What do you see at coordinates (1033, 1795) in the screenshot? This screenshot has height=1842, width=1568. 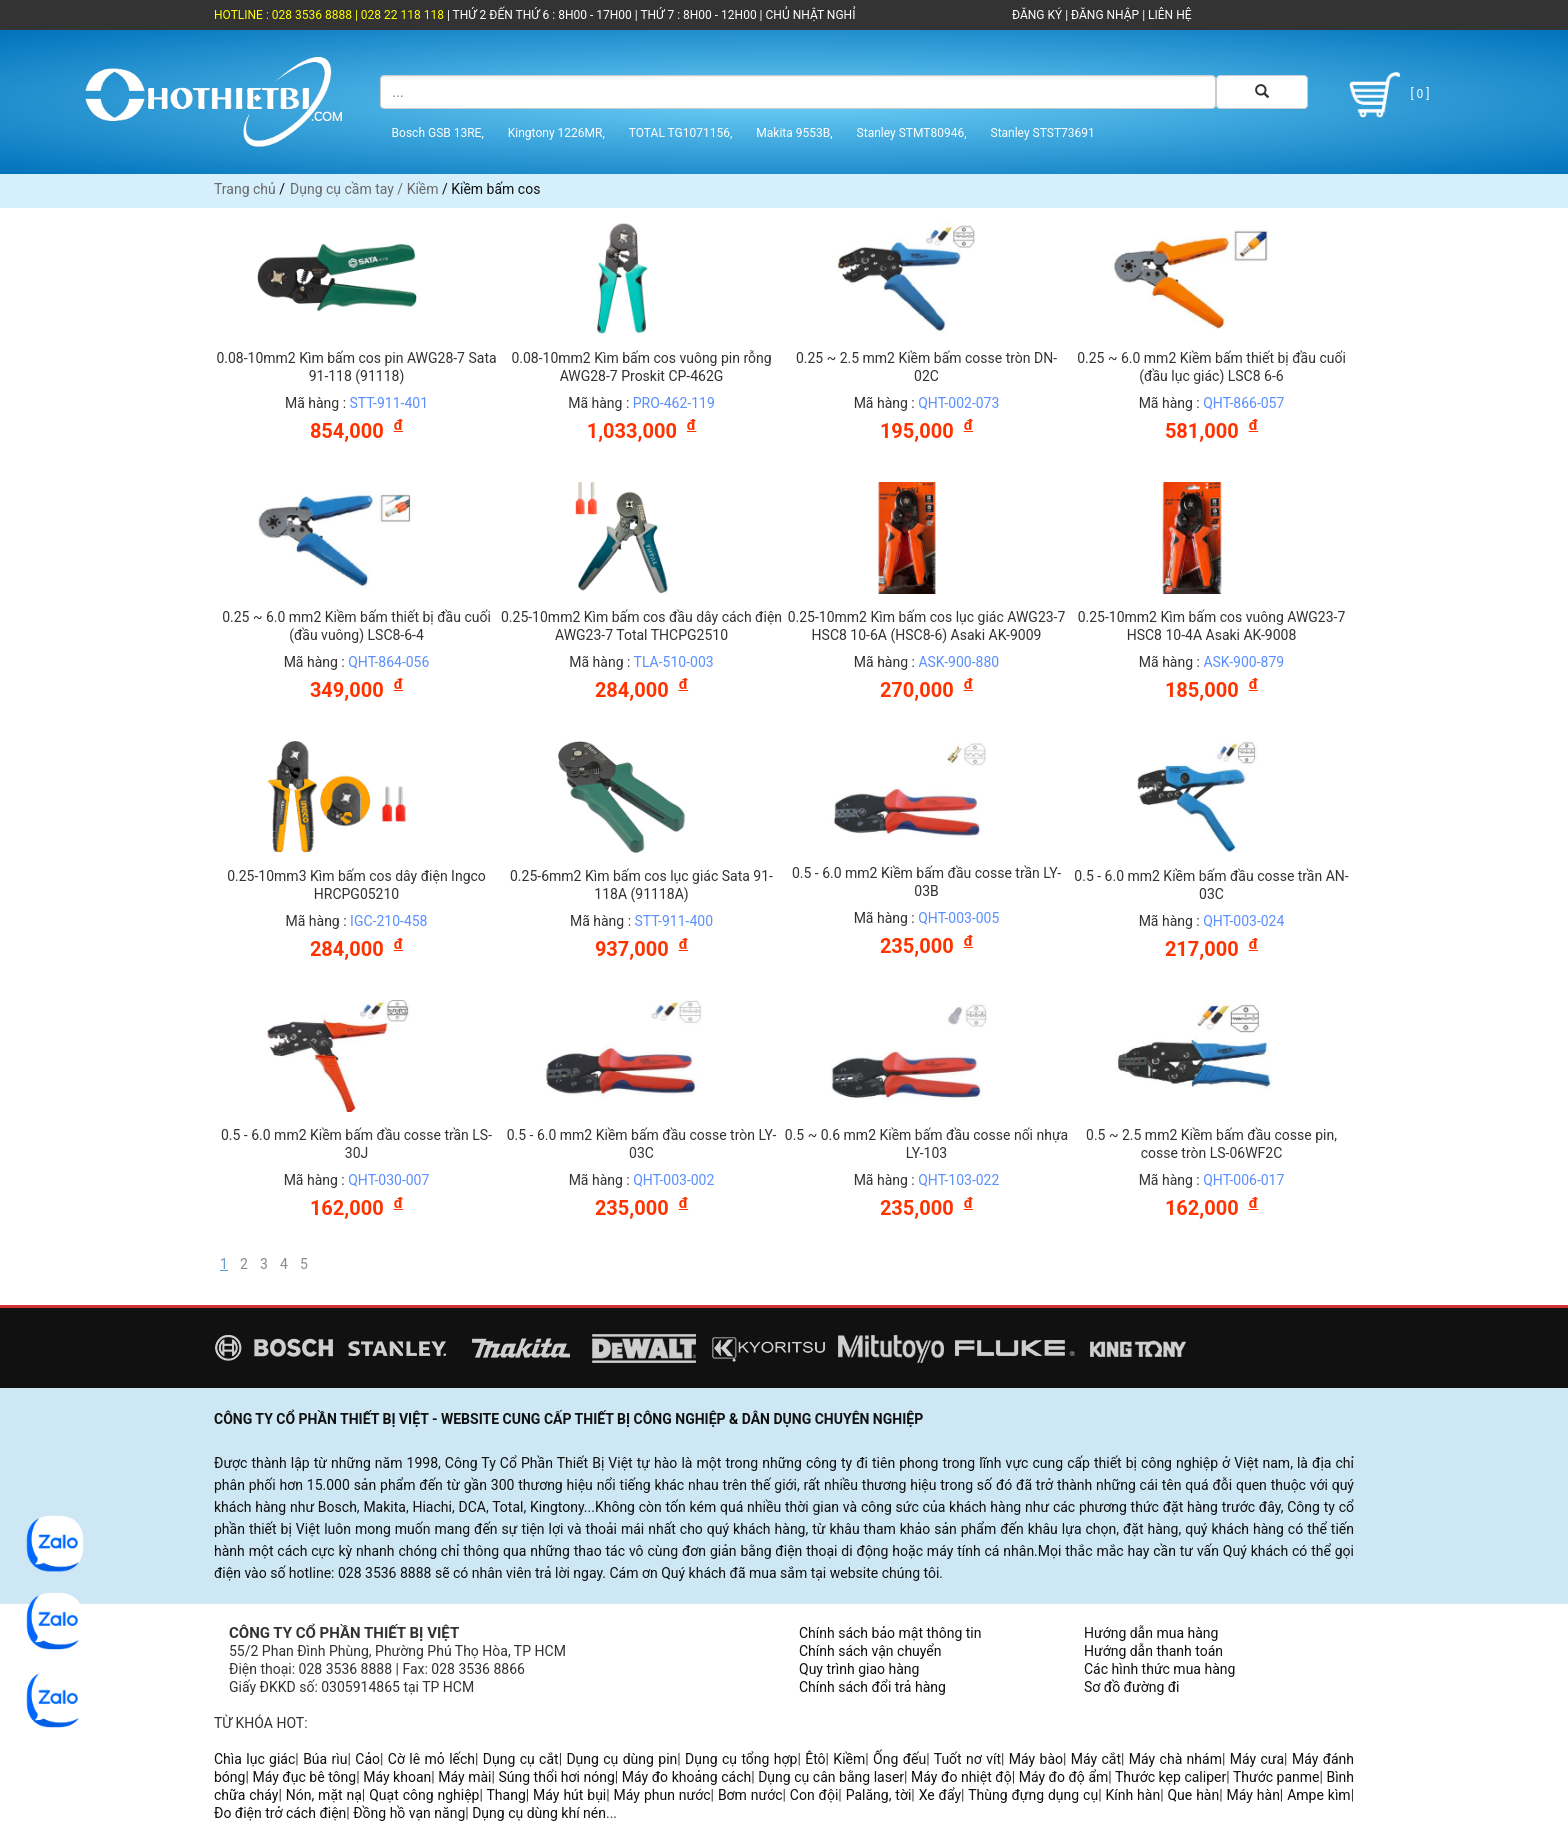 I see `Thùng đựng dụng cụ` at bounding box center [1033, 1795].